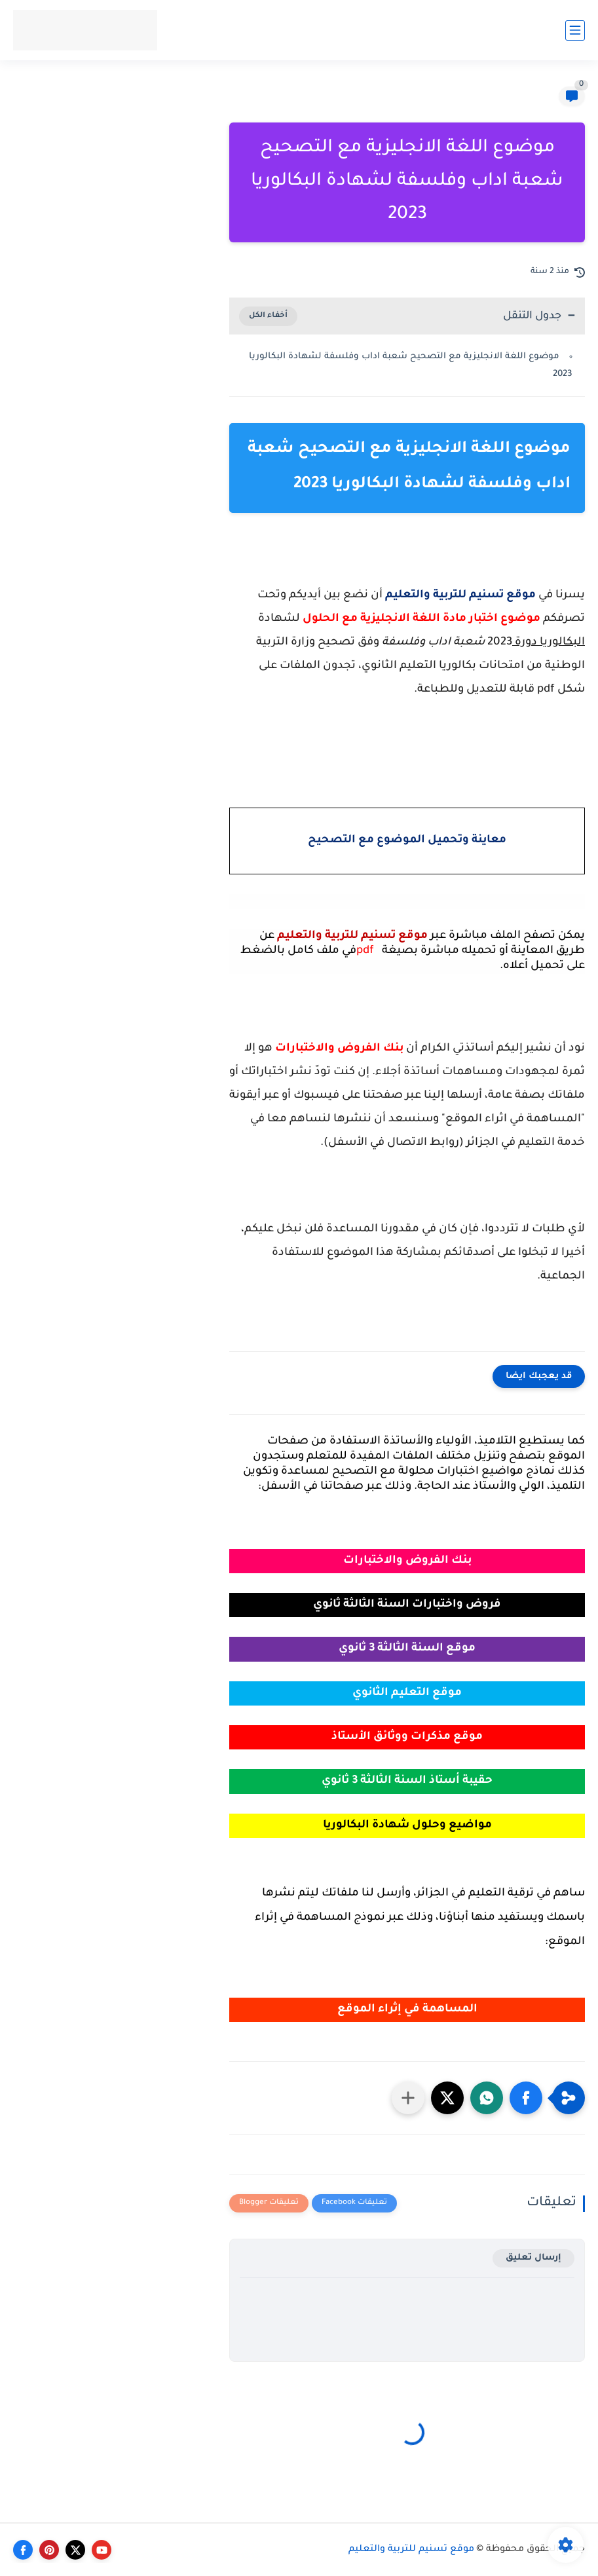 This screenshot has width=598, height=2576. What do you see at coordinates (407, 840) in the screenshot?
I see `معاينة وتحميل الموضوع مع التصحيح` at bounding box center [407, 840].